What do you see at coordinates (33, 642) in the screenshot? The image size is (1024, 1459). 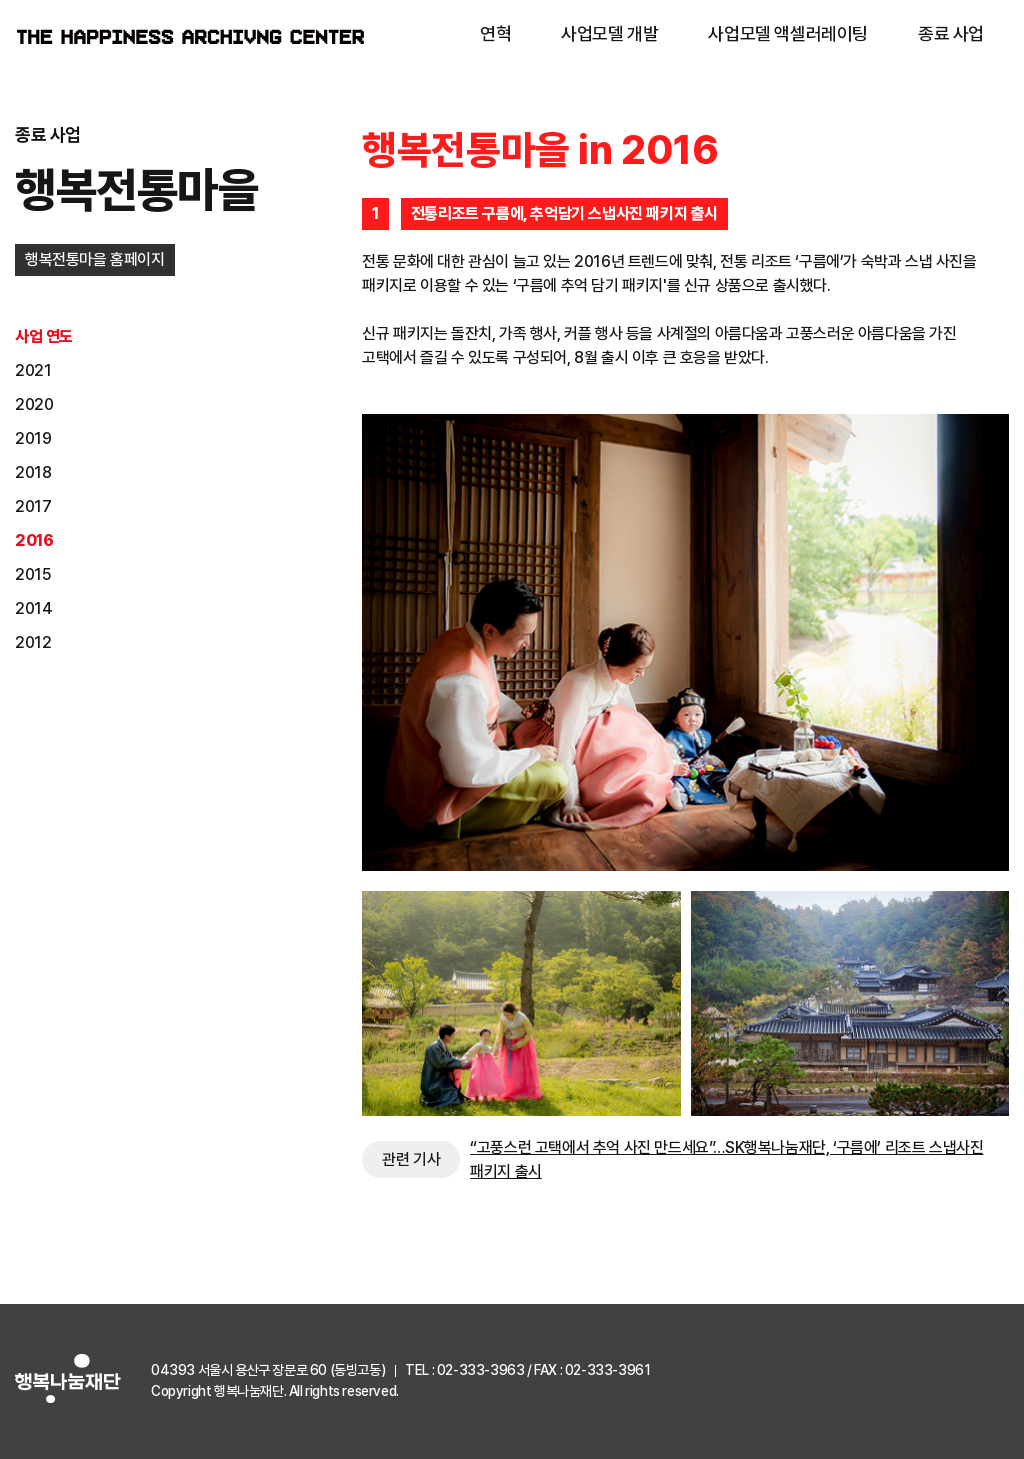 I see `2012` at bounding box center [33, 642].